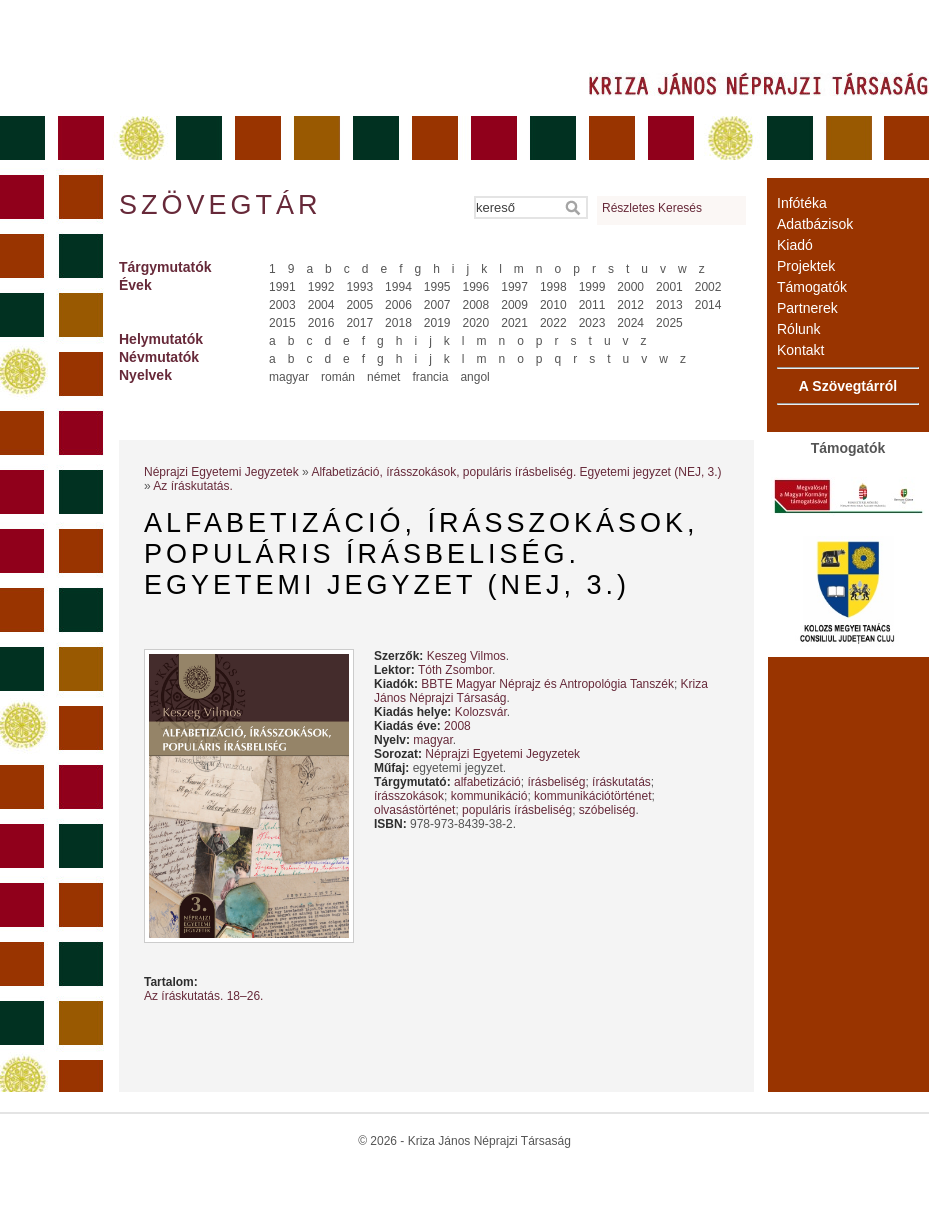 The image size is (929, 1208). Describe the element at coordinates (414, 810) in the screenshot. I see `olvasástörténet` at that location.